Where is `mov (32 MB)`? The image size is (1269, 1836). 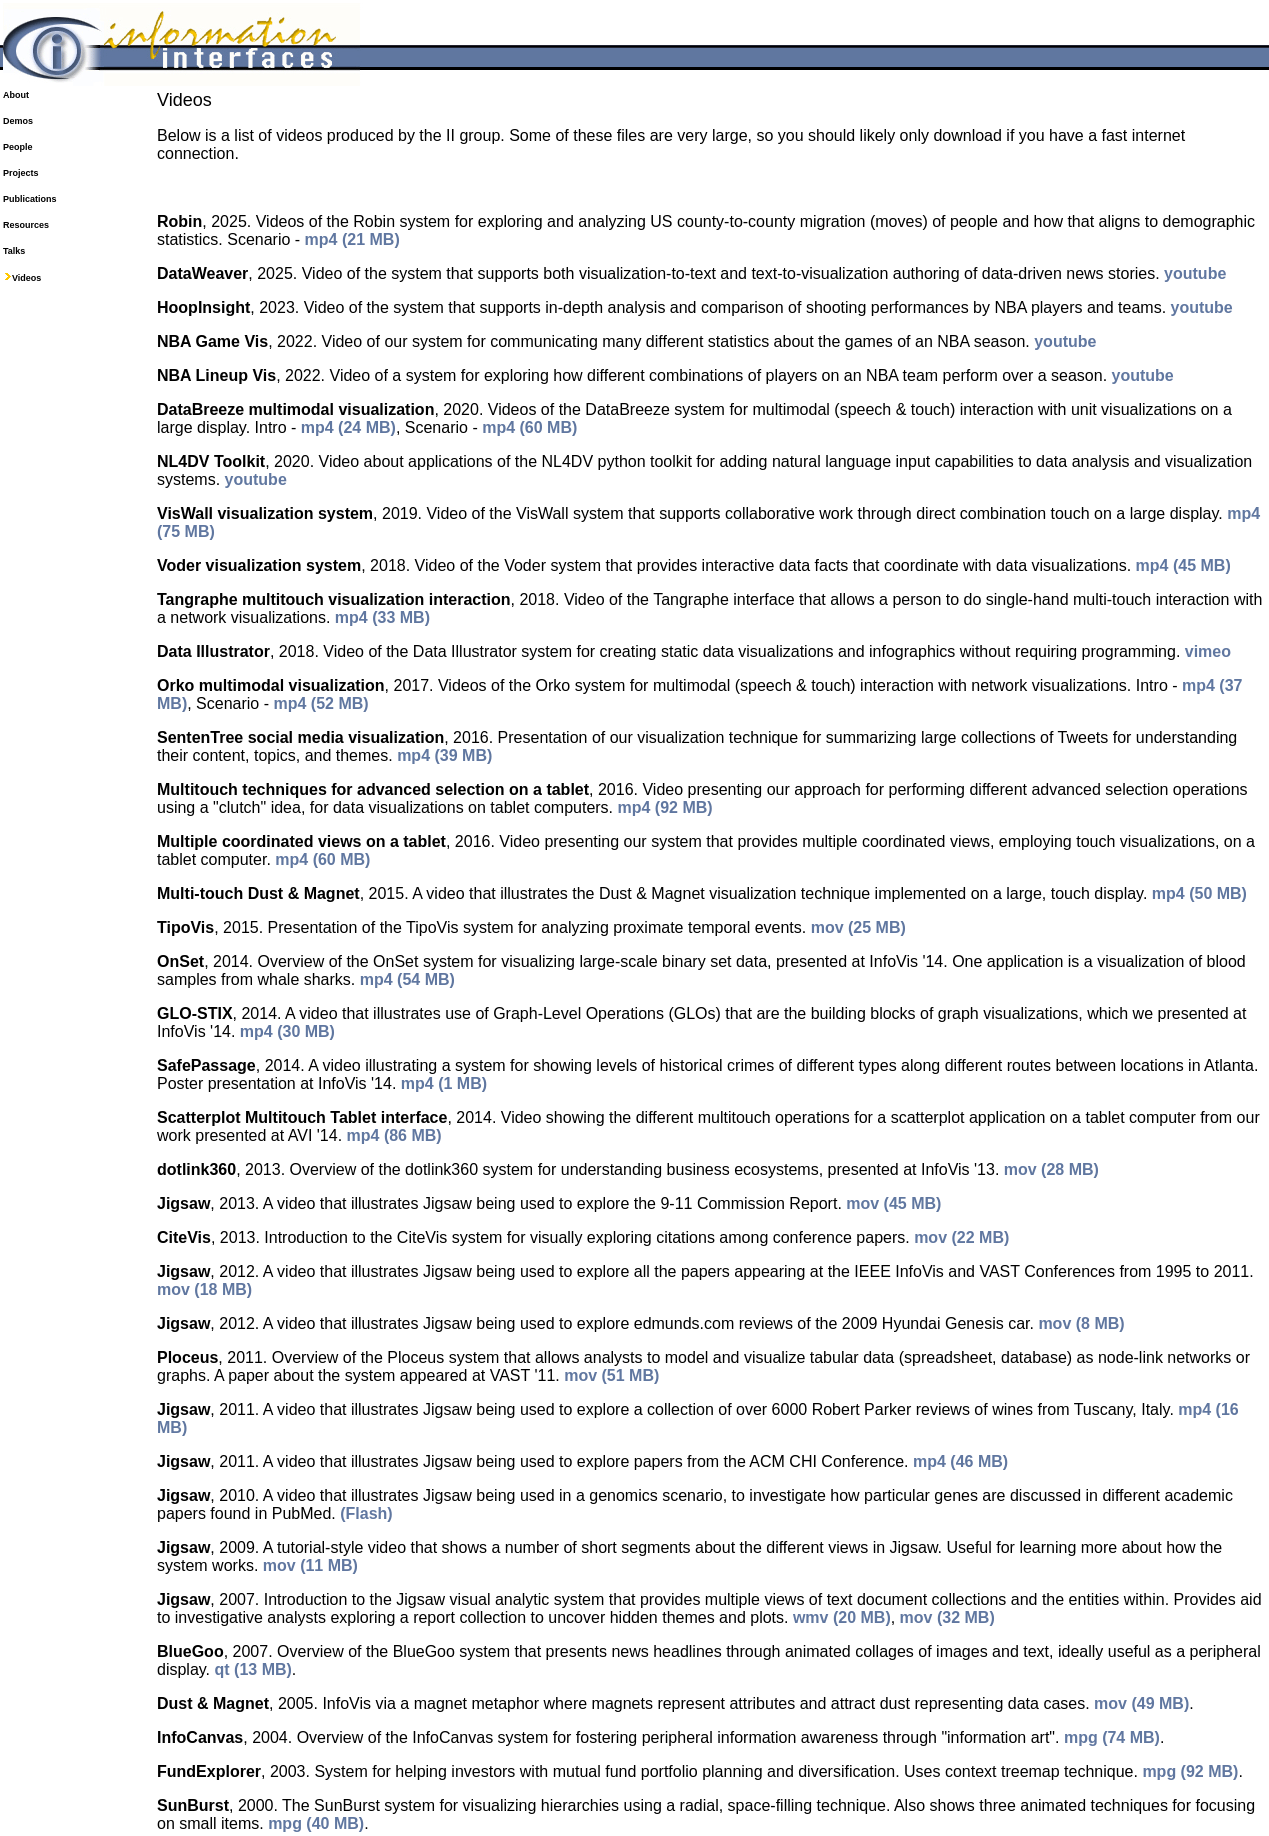
mov (32 MB) is located at coordinates (947, 1617).